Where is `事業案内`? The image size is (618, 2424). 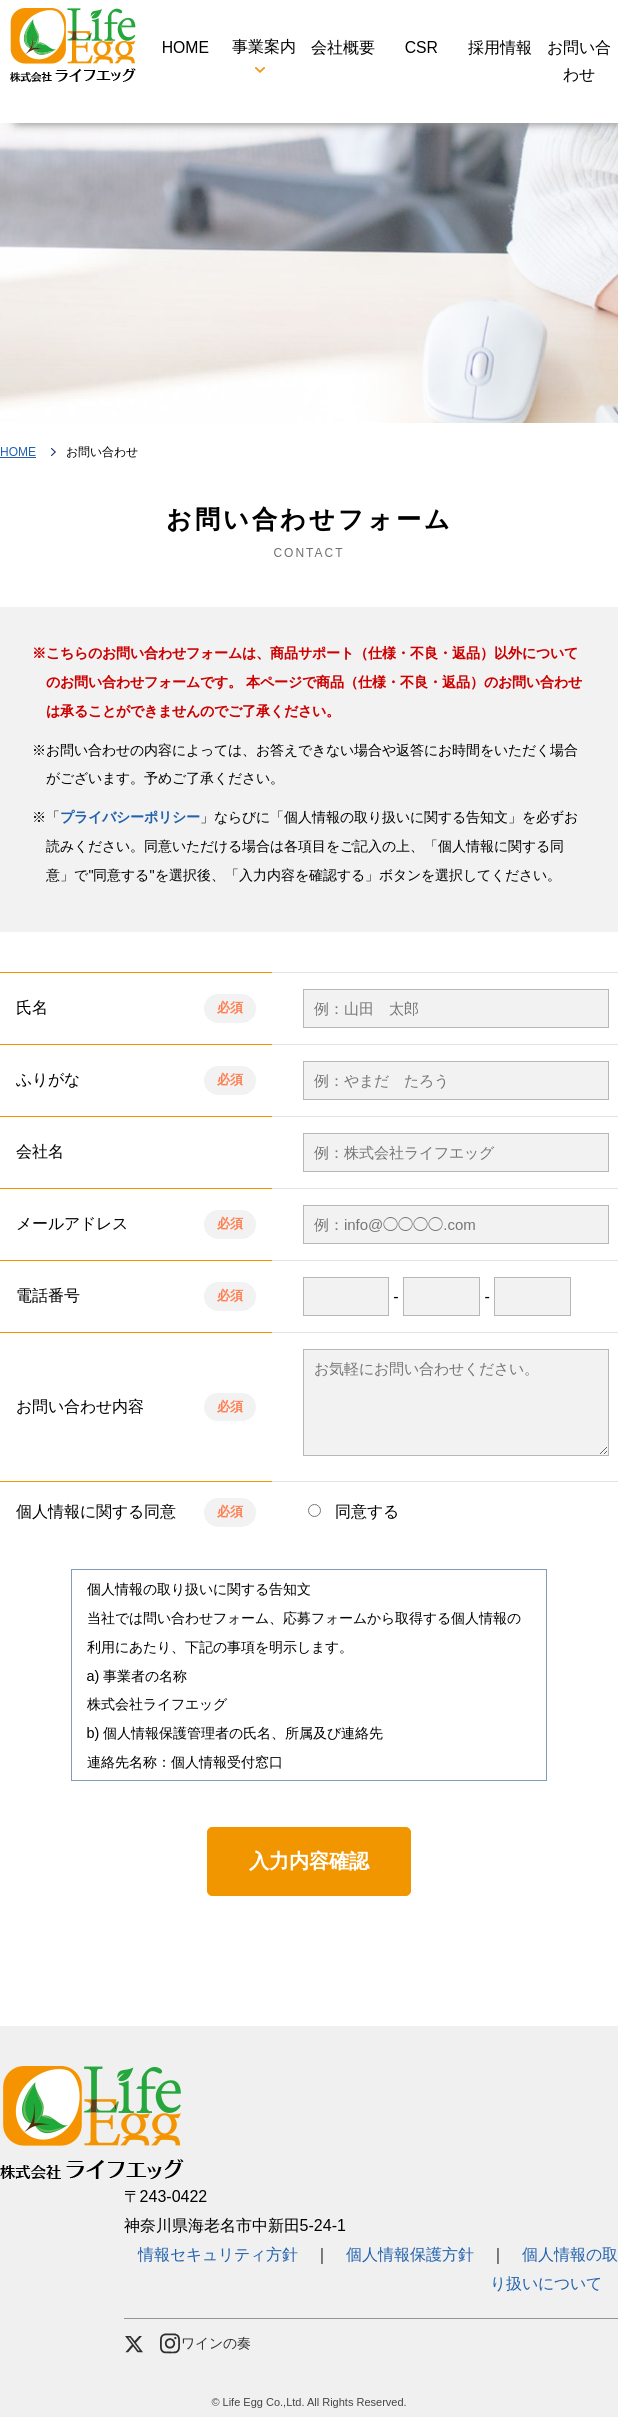
事業案内 is located at coordinates (264, 49).